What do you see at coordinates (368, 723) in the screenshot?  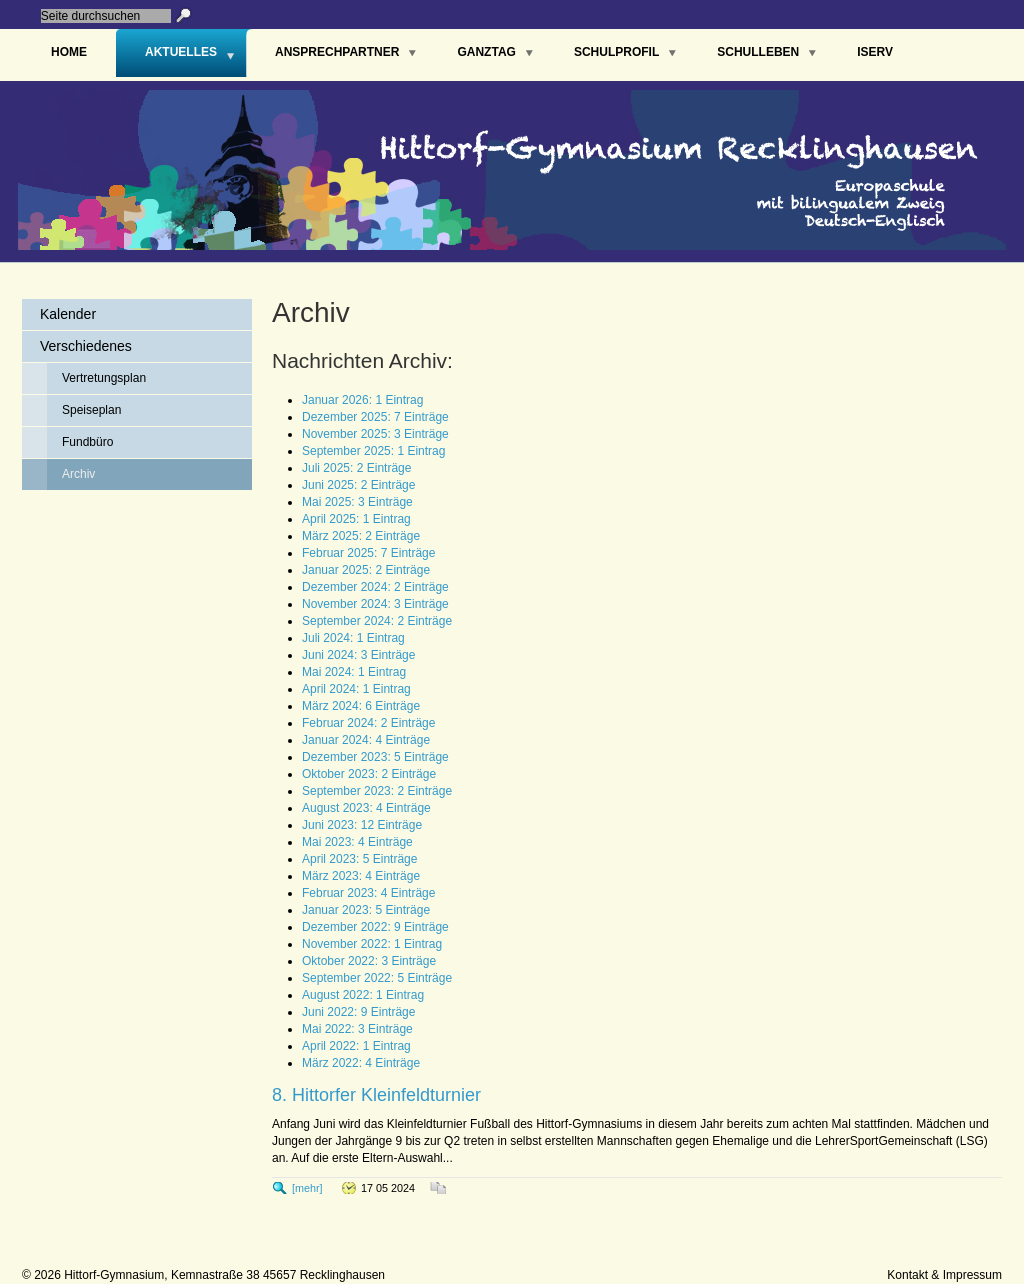 I see `Februar 2024: 2 Einträge` at bounding box center [368, 723].